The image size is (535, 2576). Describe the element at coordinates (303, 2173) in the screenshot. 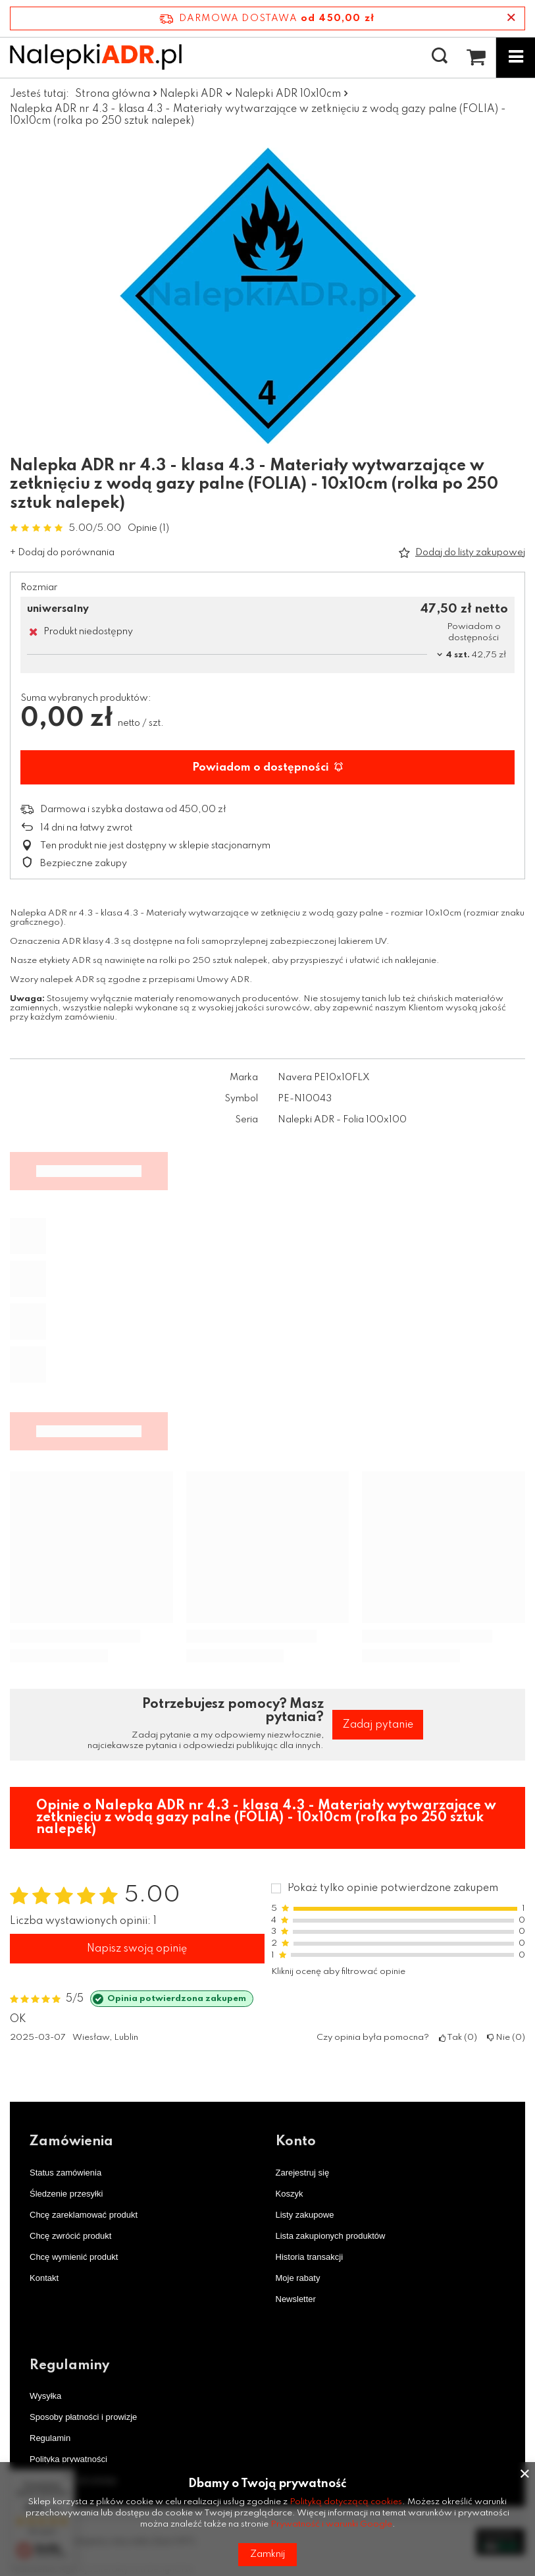

I see `Zarejestruj się [Element stopki: Zarejestruj się]` at that location.